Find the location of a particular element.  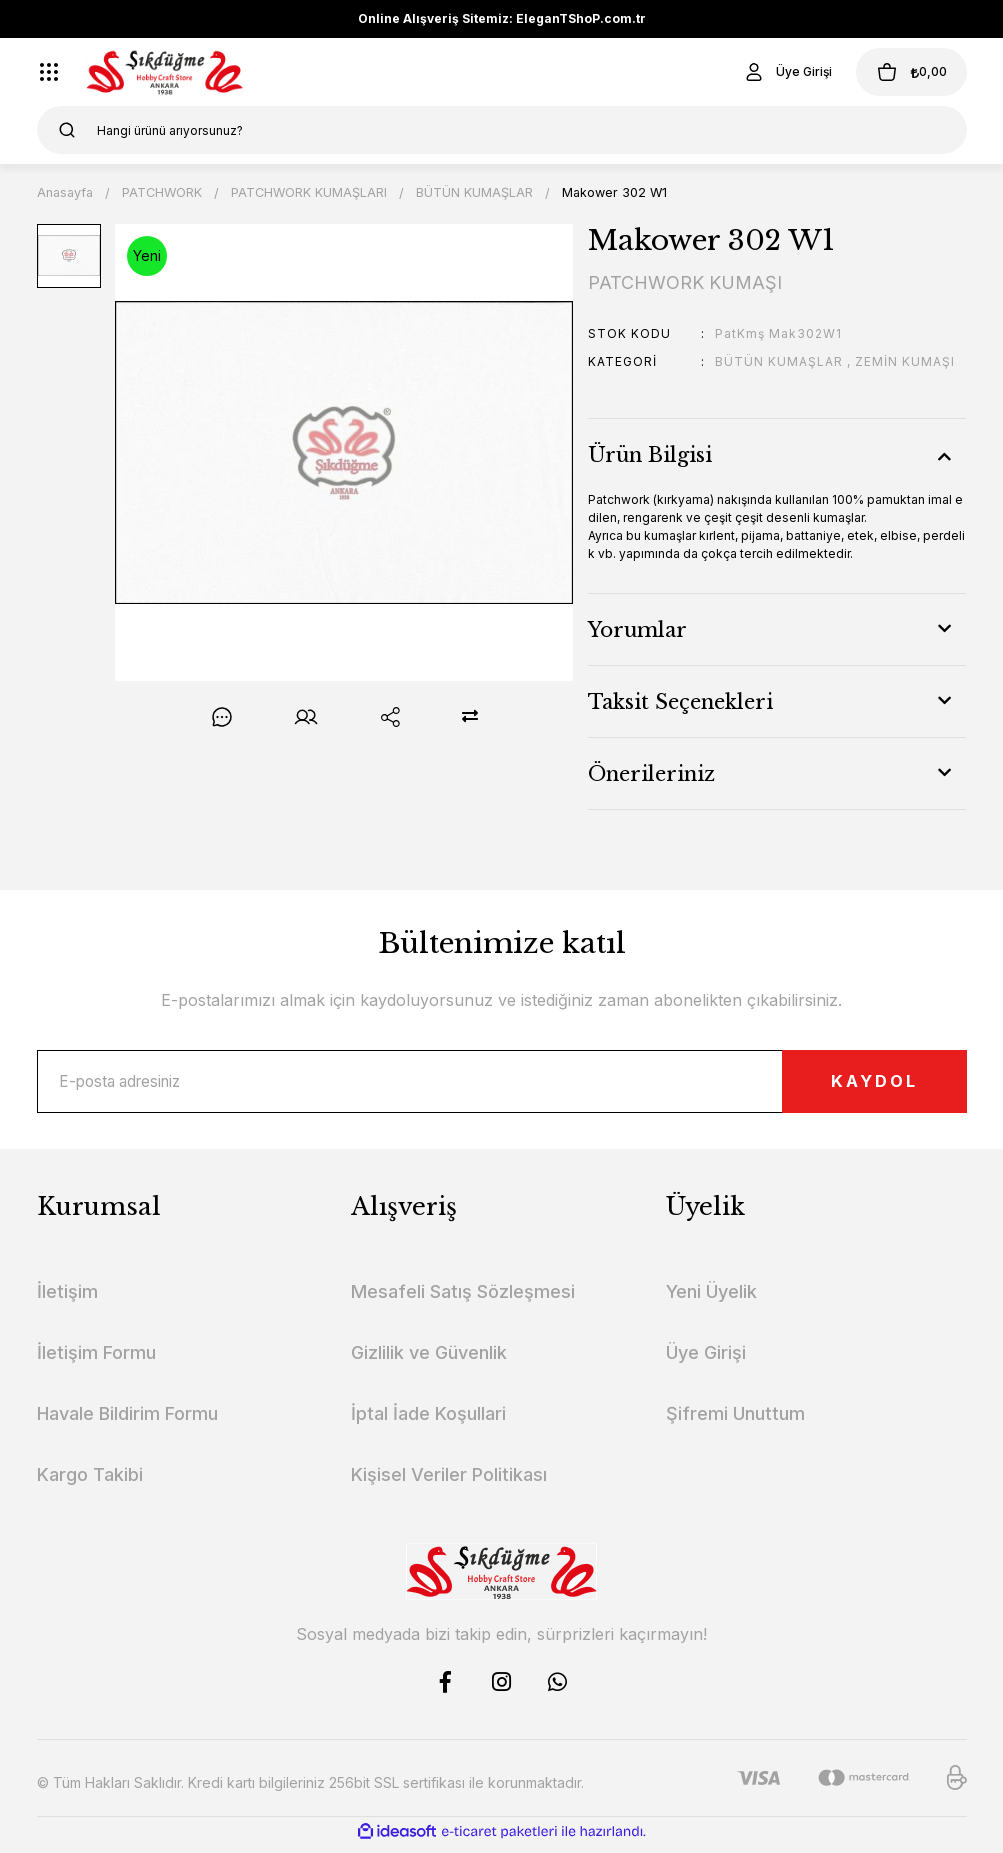

ZEMİN KUMAŞI is located at coordinates (905, 361).